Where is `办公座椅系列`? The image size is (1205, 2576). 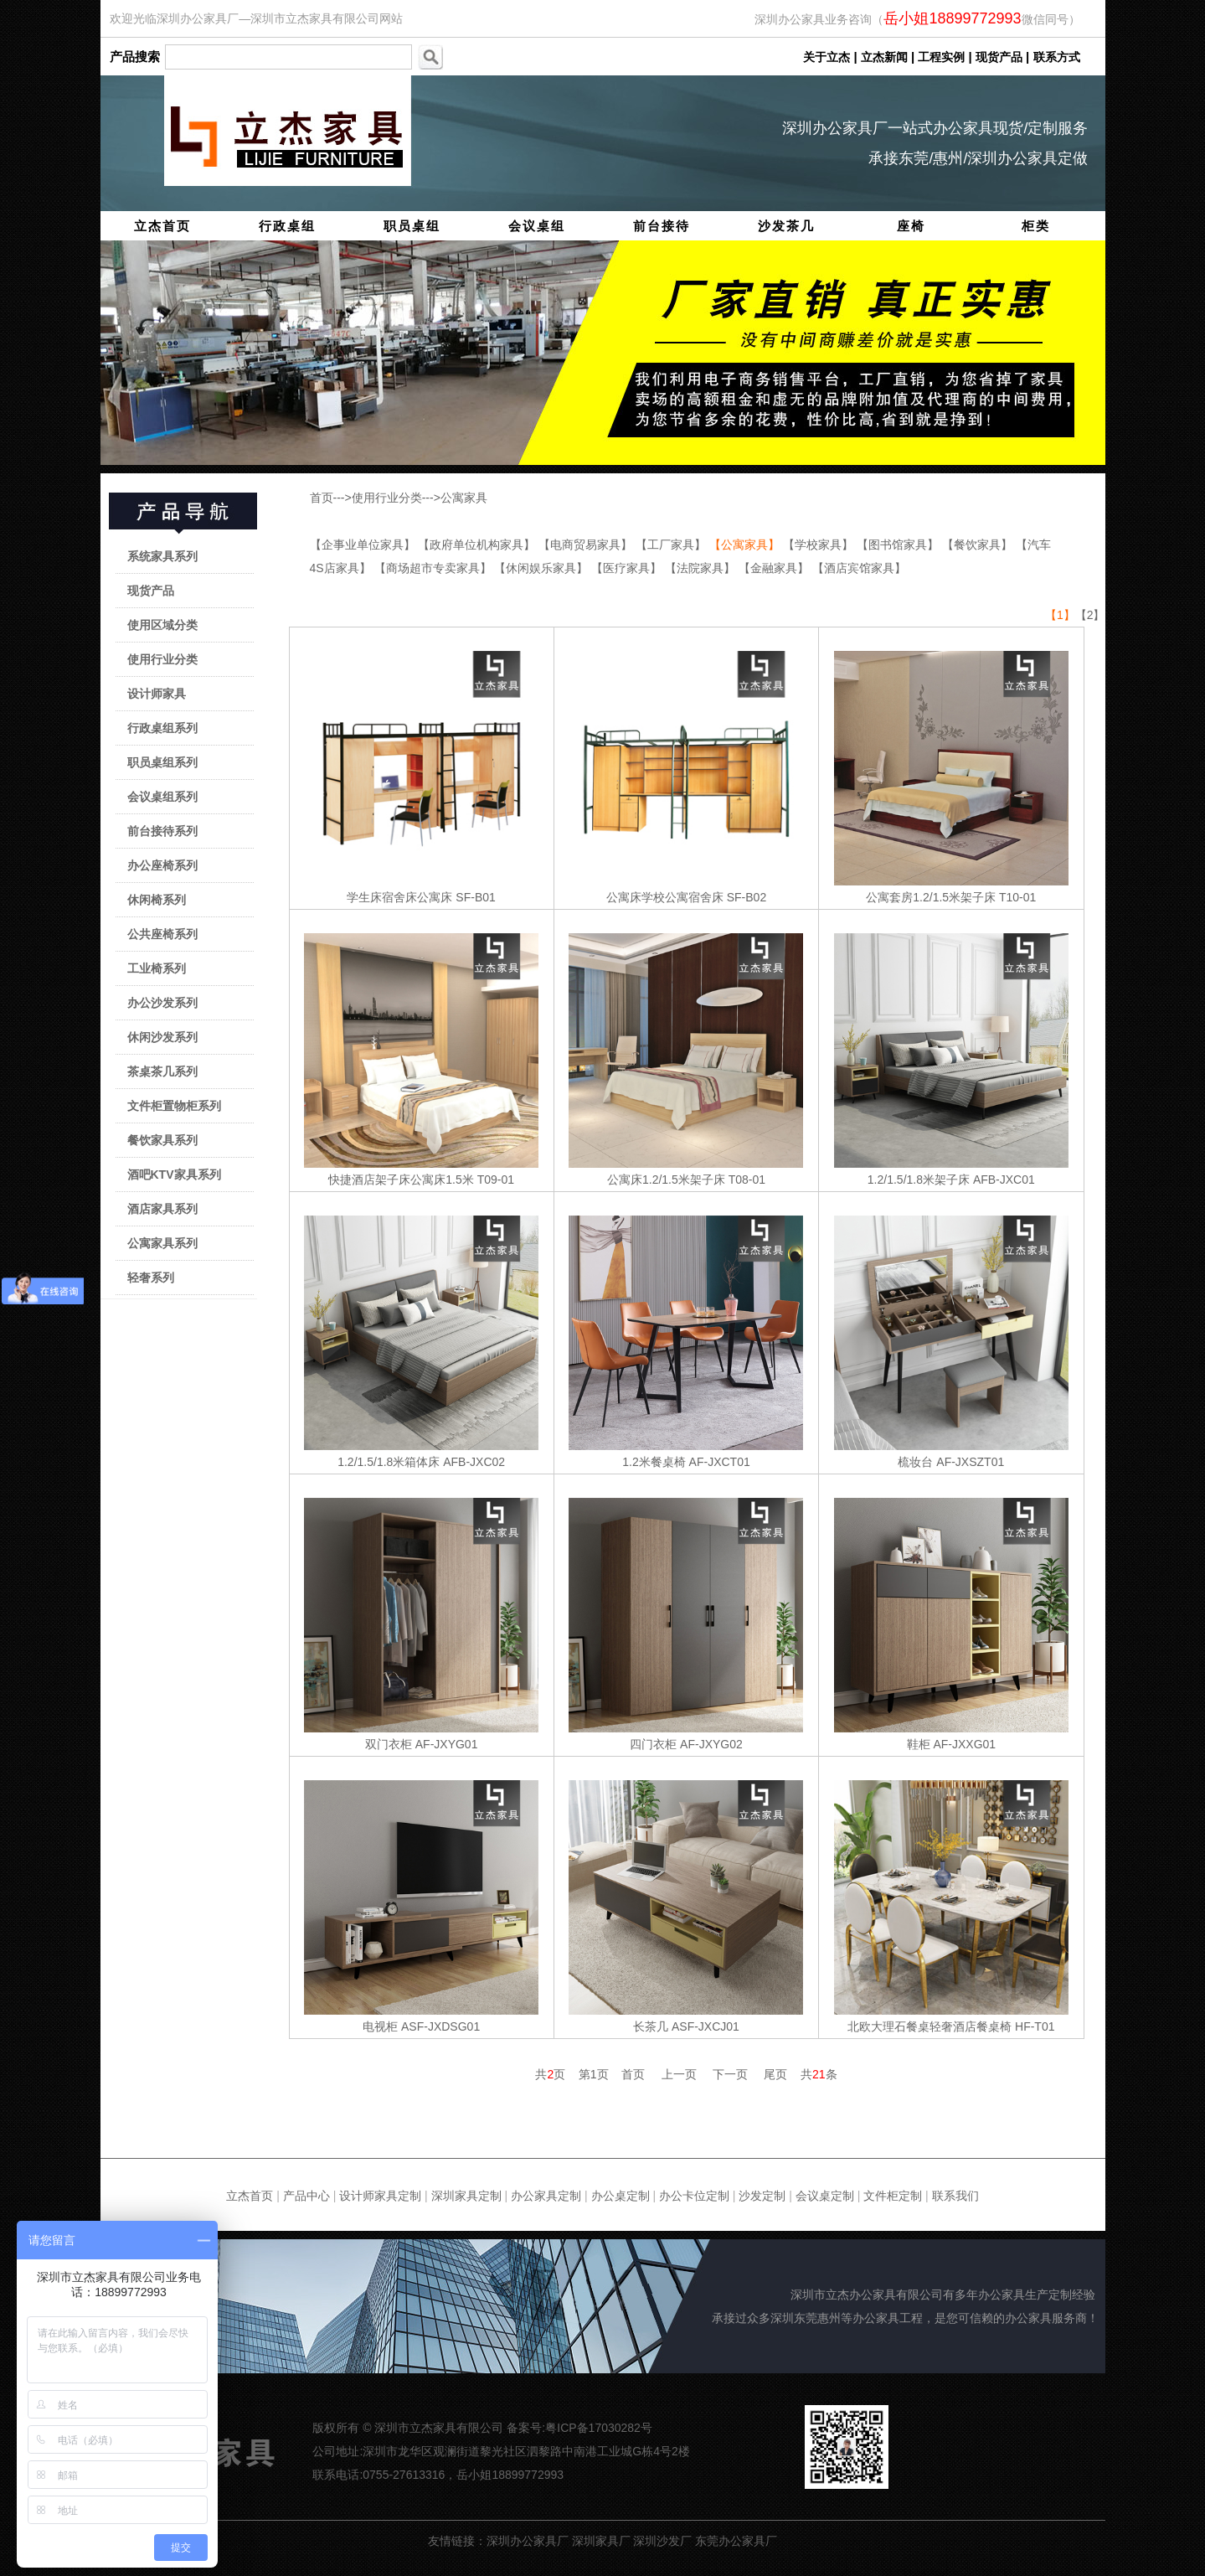
办公座椅系列 is located at coordinates (162, 865).